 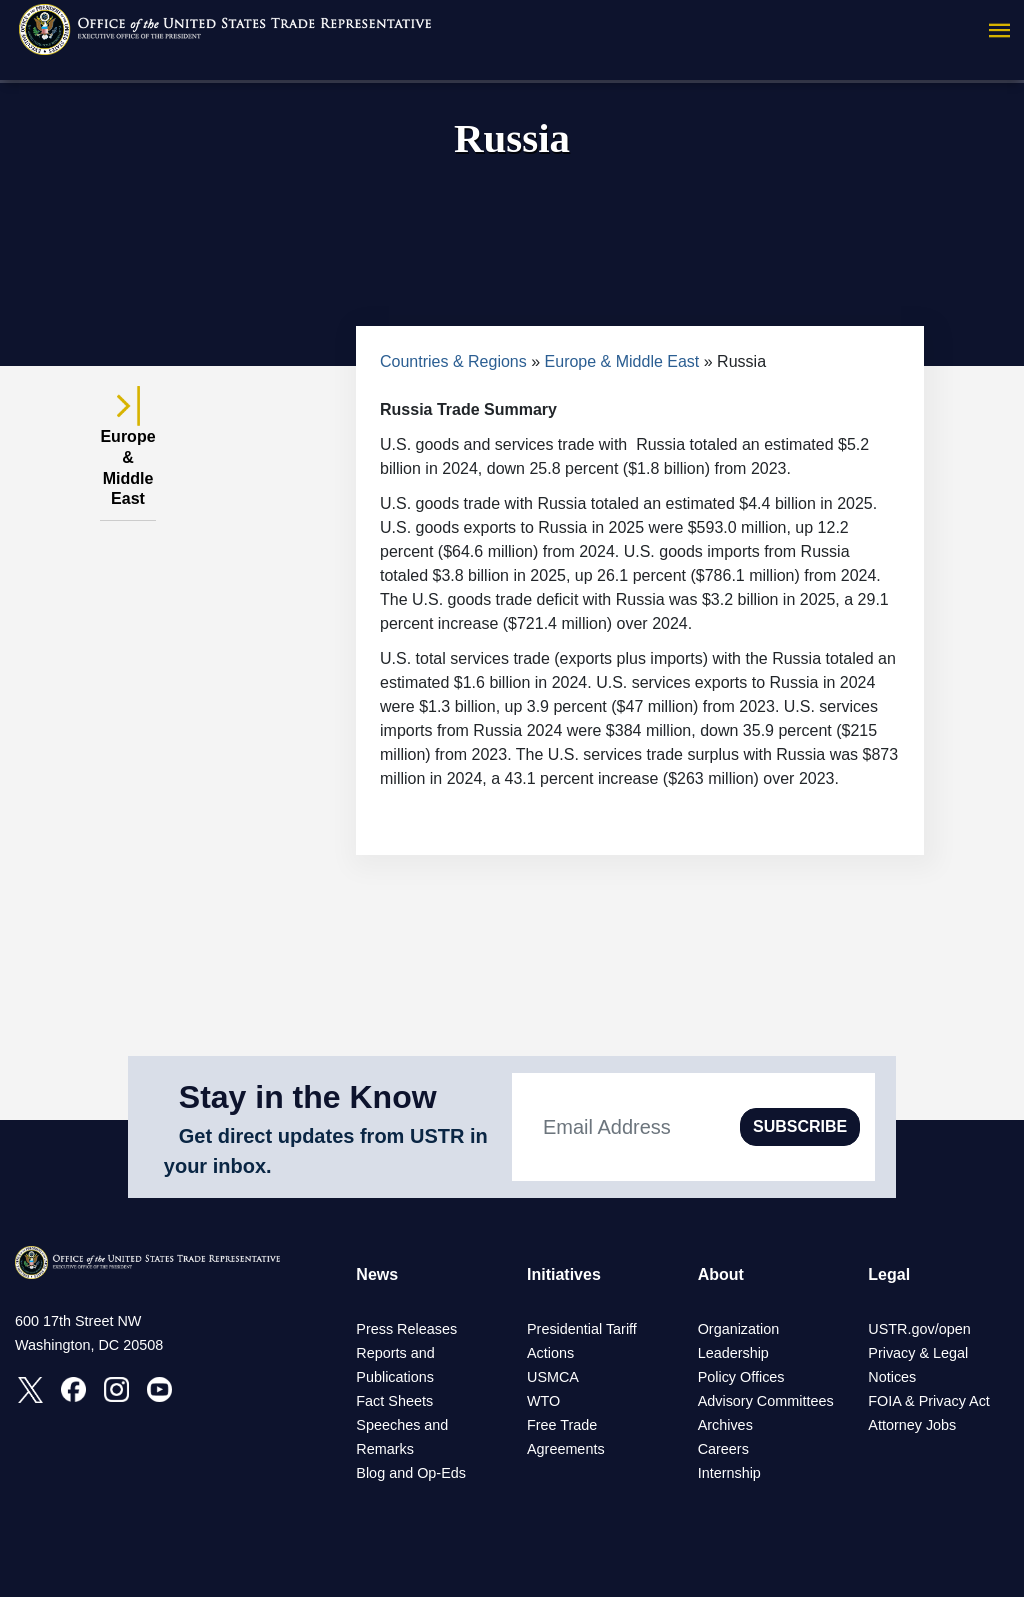 What do you see at coordinates (553, 1377) in the screenshot?
I see `USMCA` at bounding box center [553, 1377].